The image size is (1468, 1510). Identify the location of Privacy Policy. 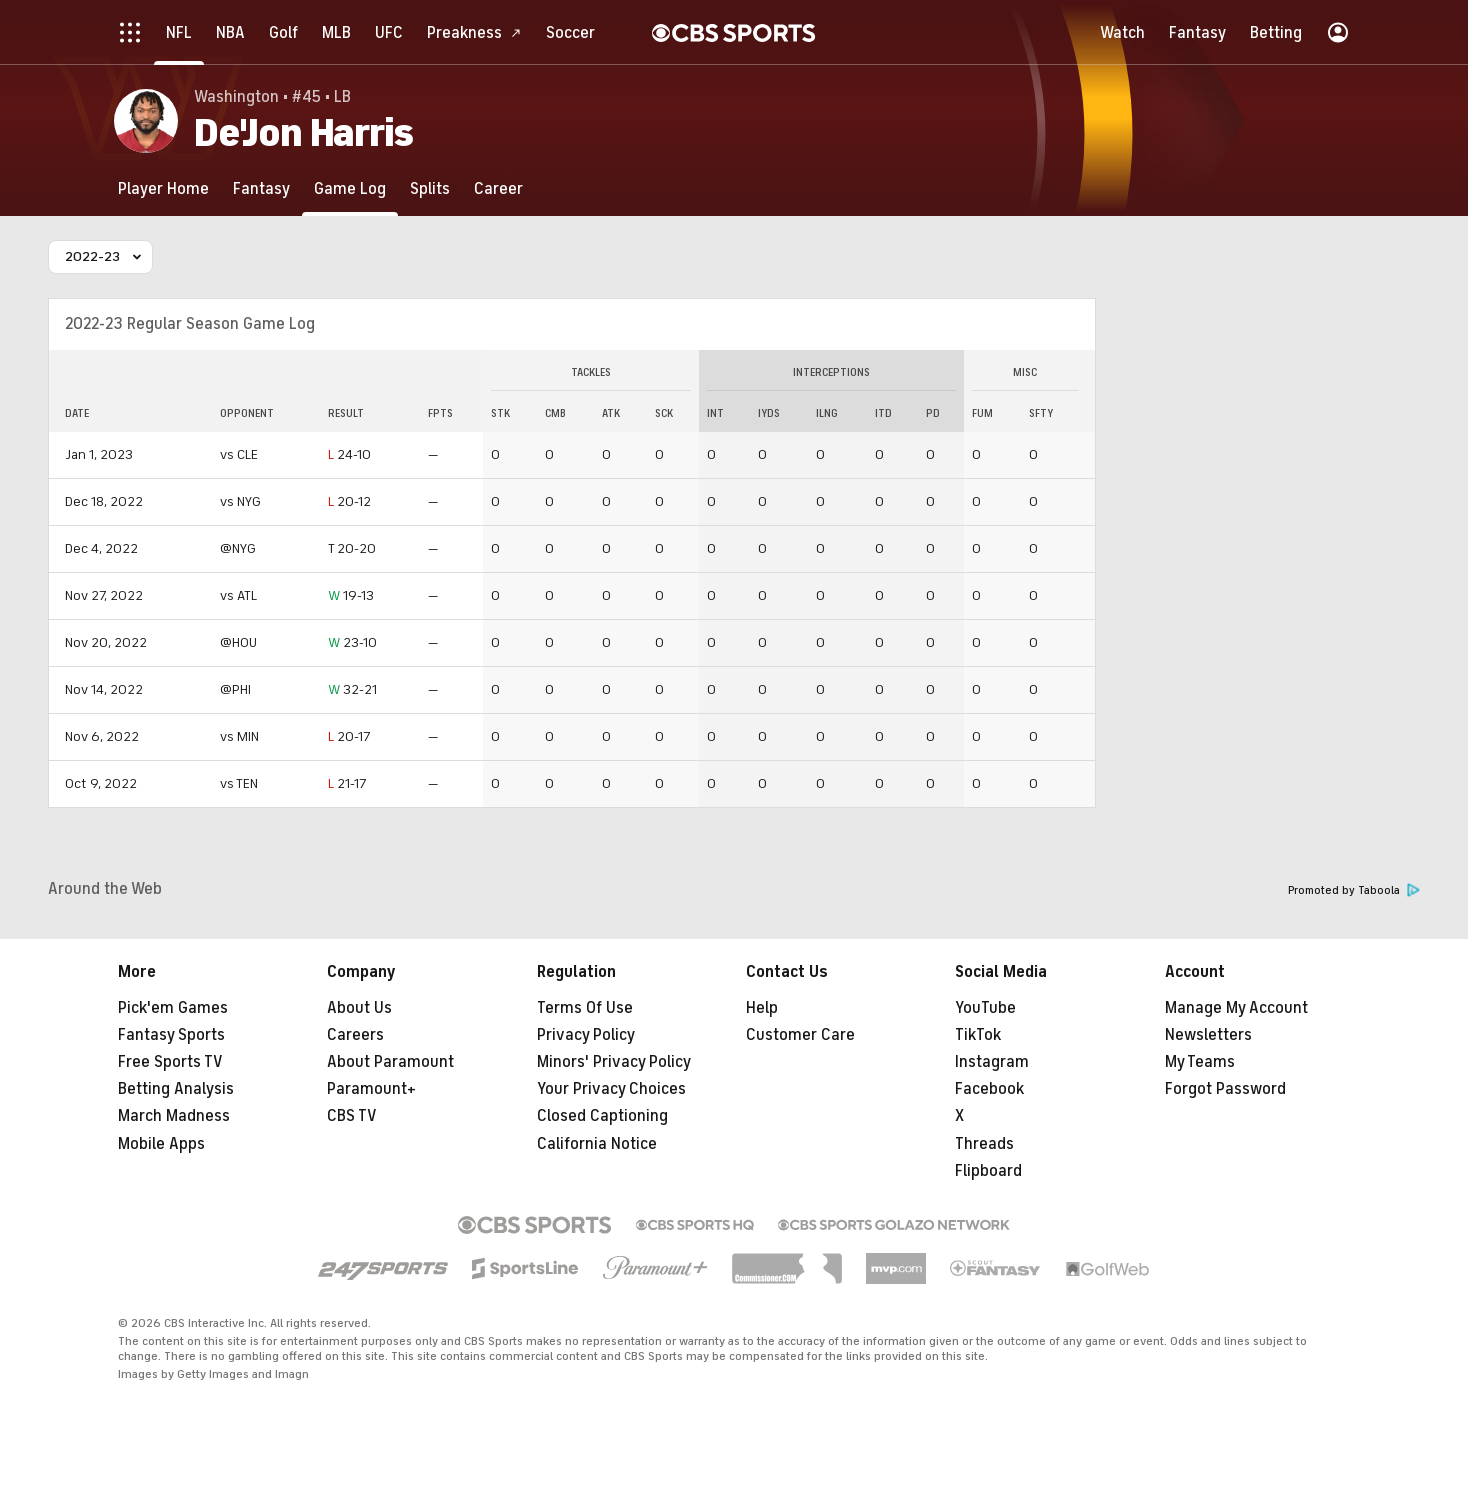
(586, 1035).